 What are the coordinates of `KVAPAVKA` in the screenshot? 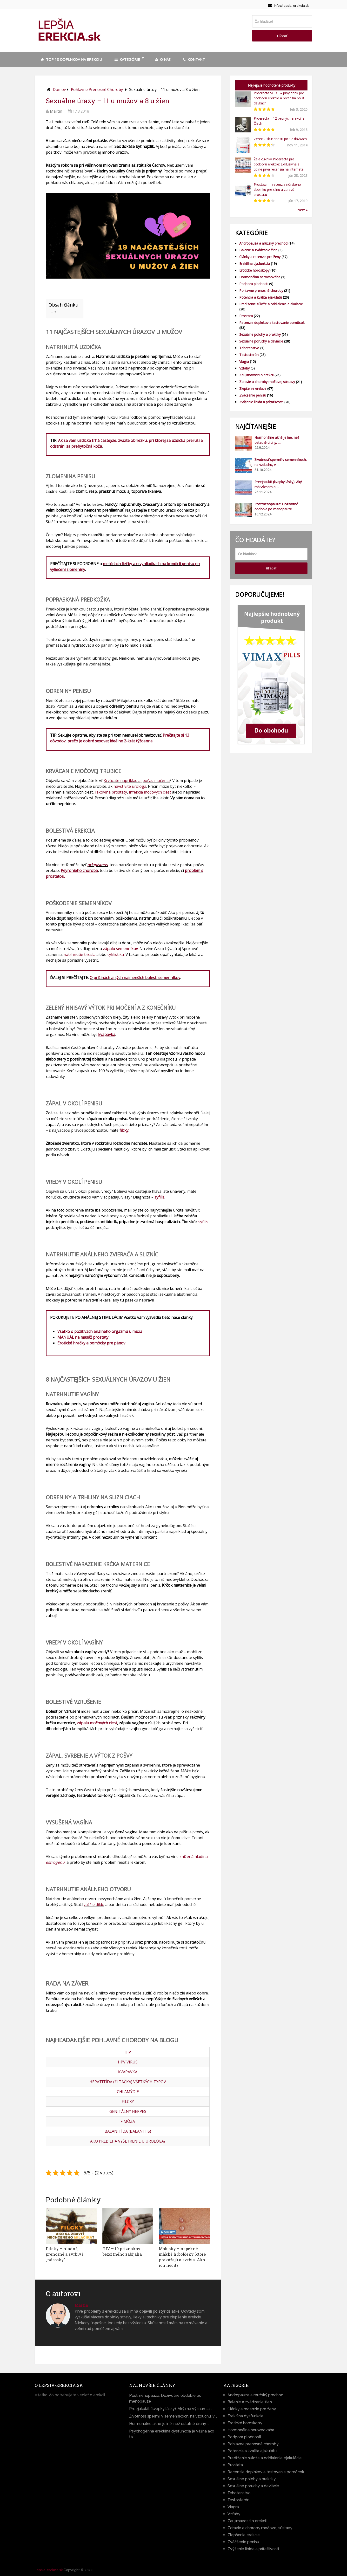 It's located at (127, 2072).